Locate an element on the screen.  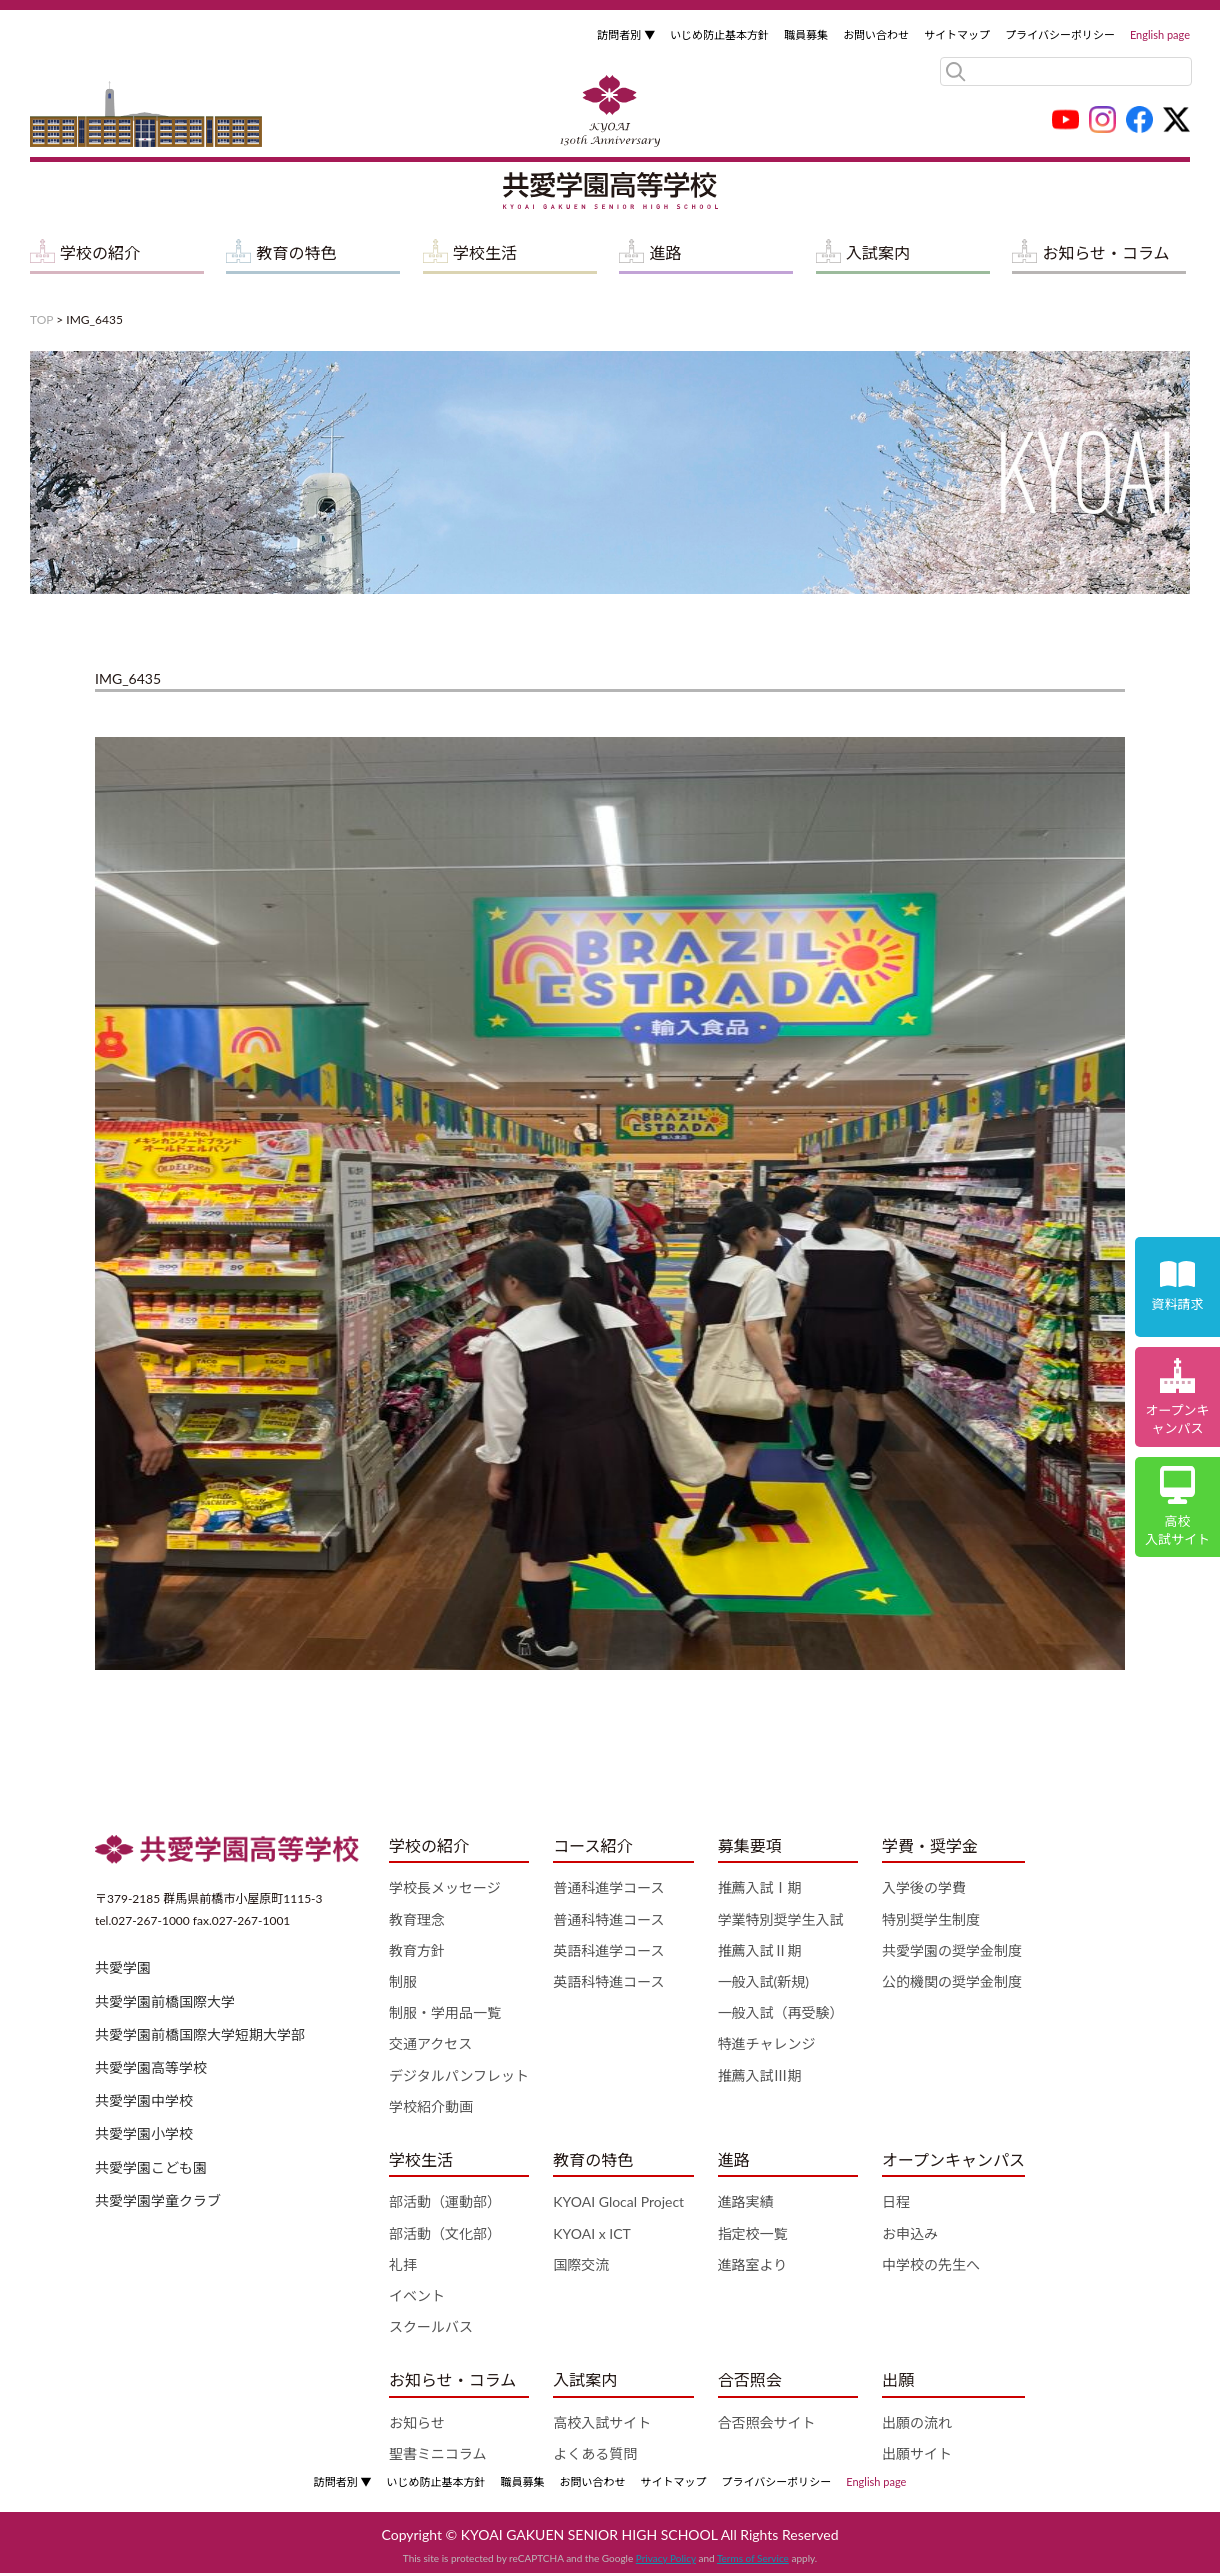
共愛学園こども園 is located at coordinates (151, 2167).